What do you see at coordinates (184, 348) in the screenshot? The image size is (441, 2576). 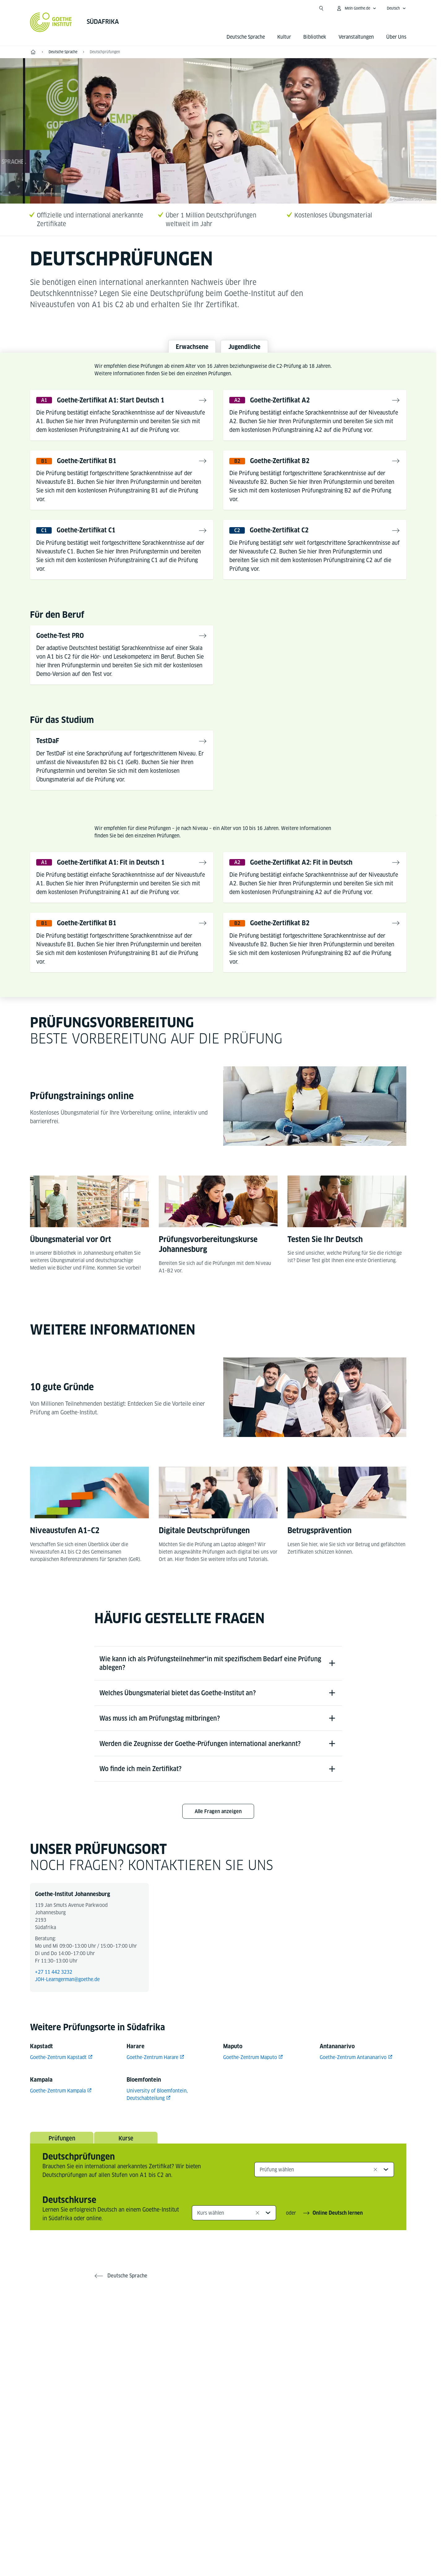 I see `Erwachsene [tab]` at bounding box center [184, 348].